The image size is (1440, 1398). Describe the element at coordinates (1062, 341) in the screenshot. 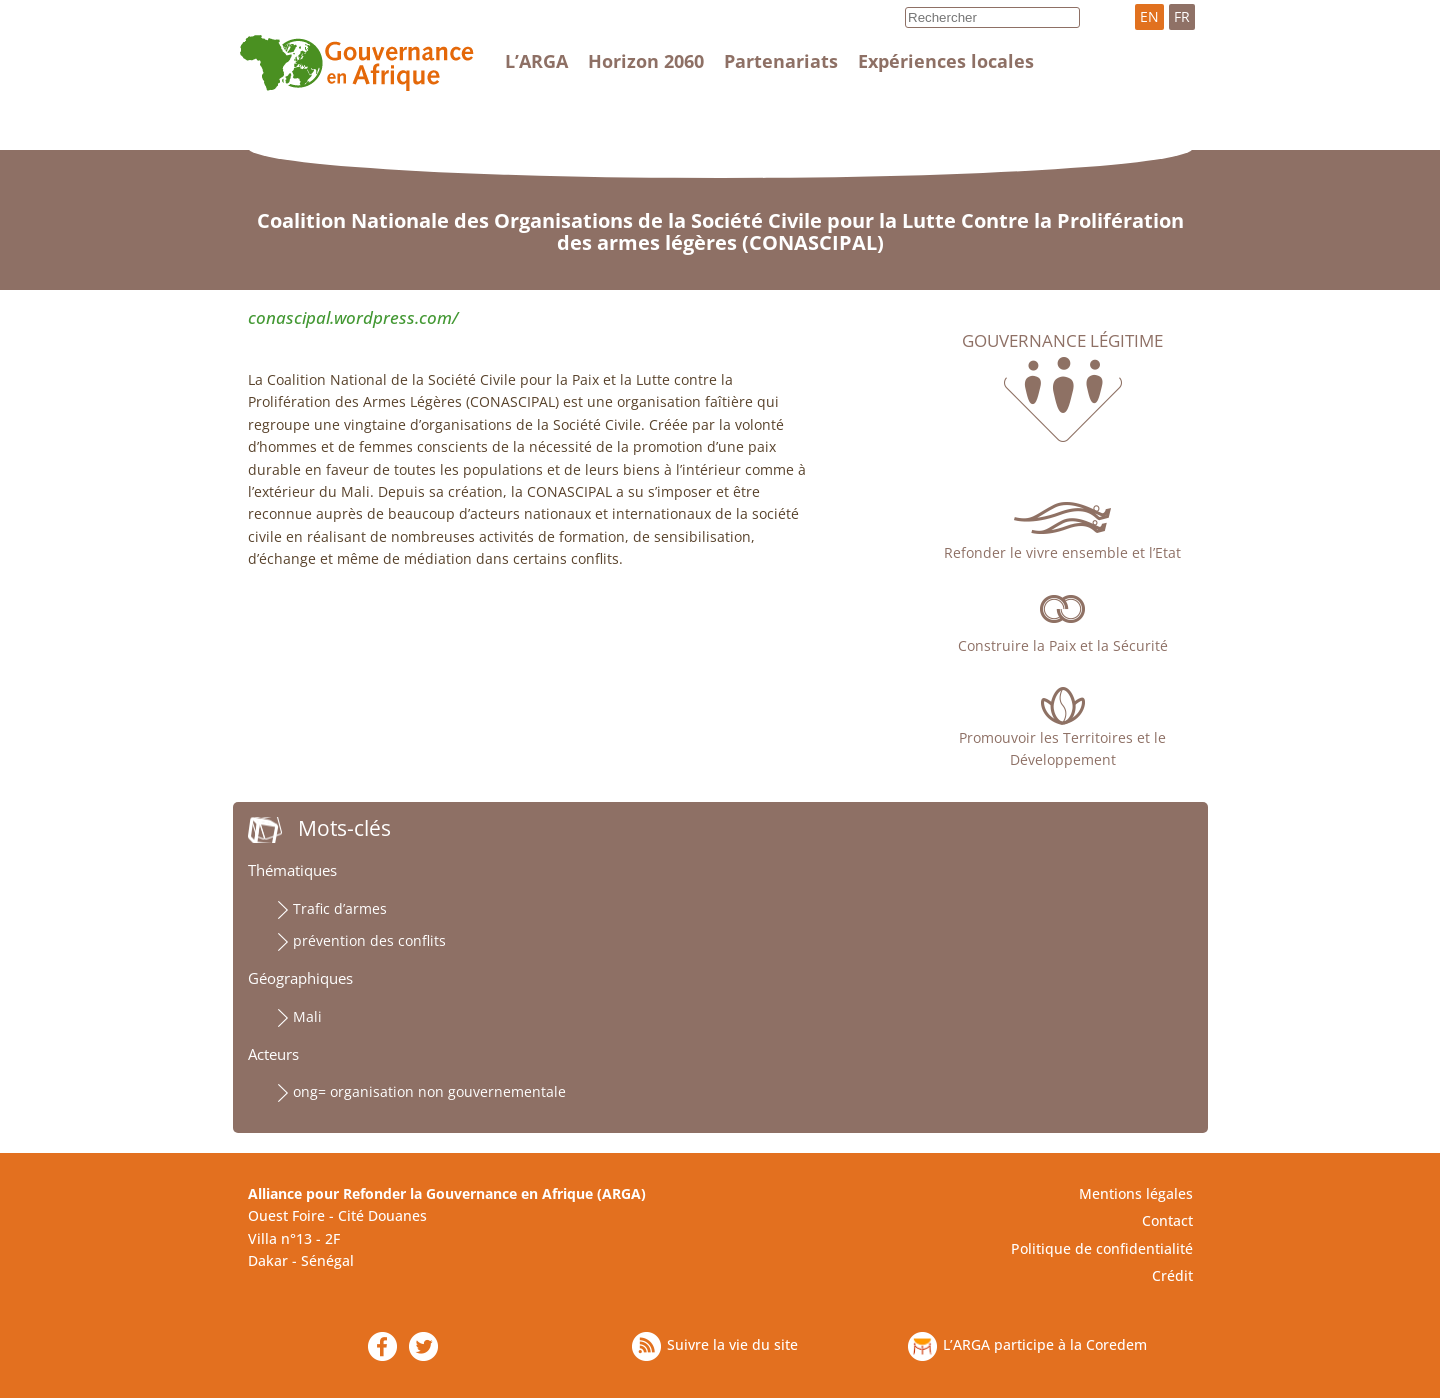

I see `Gouvernance légitime` at that location.